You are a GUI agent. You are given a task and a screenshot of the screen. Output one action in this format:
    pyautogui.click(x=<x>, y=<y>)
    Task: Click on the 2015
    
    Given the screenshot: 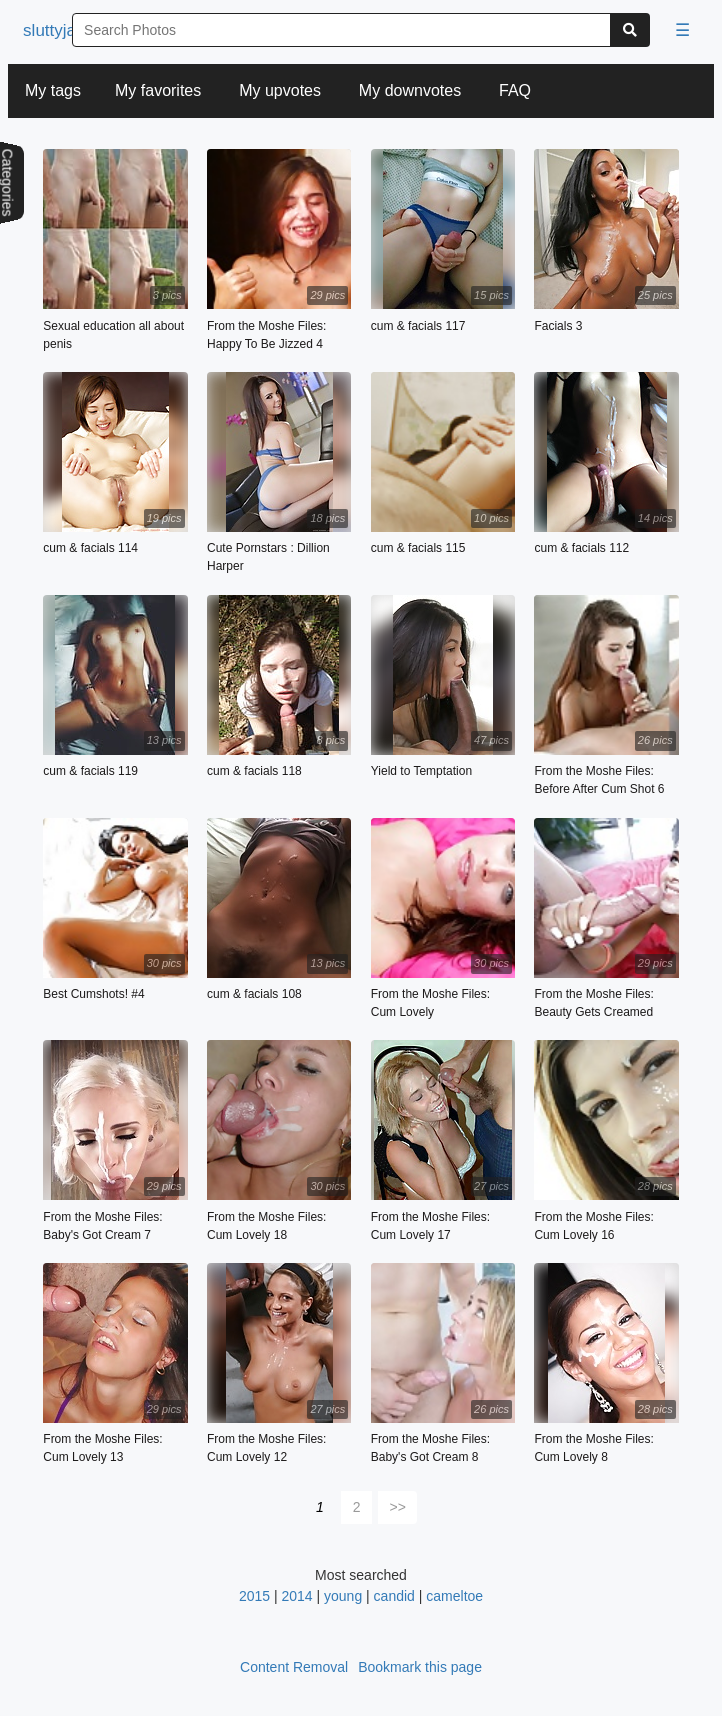 What is the action you would take?
    pyautogui.click(x=254, y=1596)
    